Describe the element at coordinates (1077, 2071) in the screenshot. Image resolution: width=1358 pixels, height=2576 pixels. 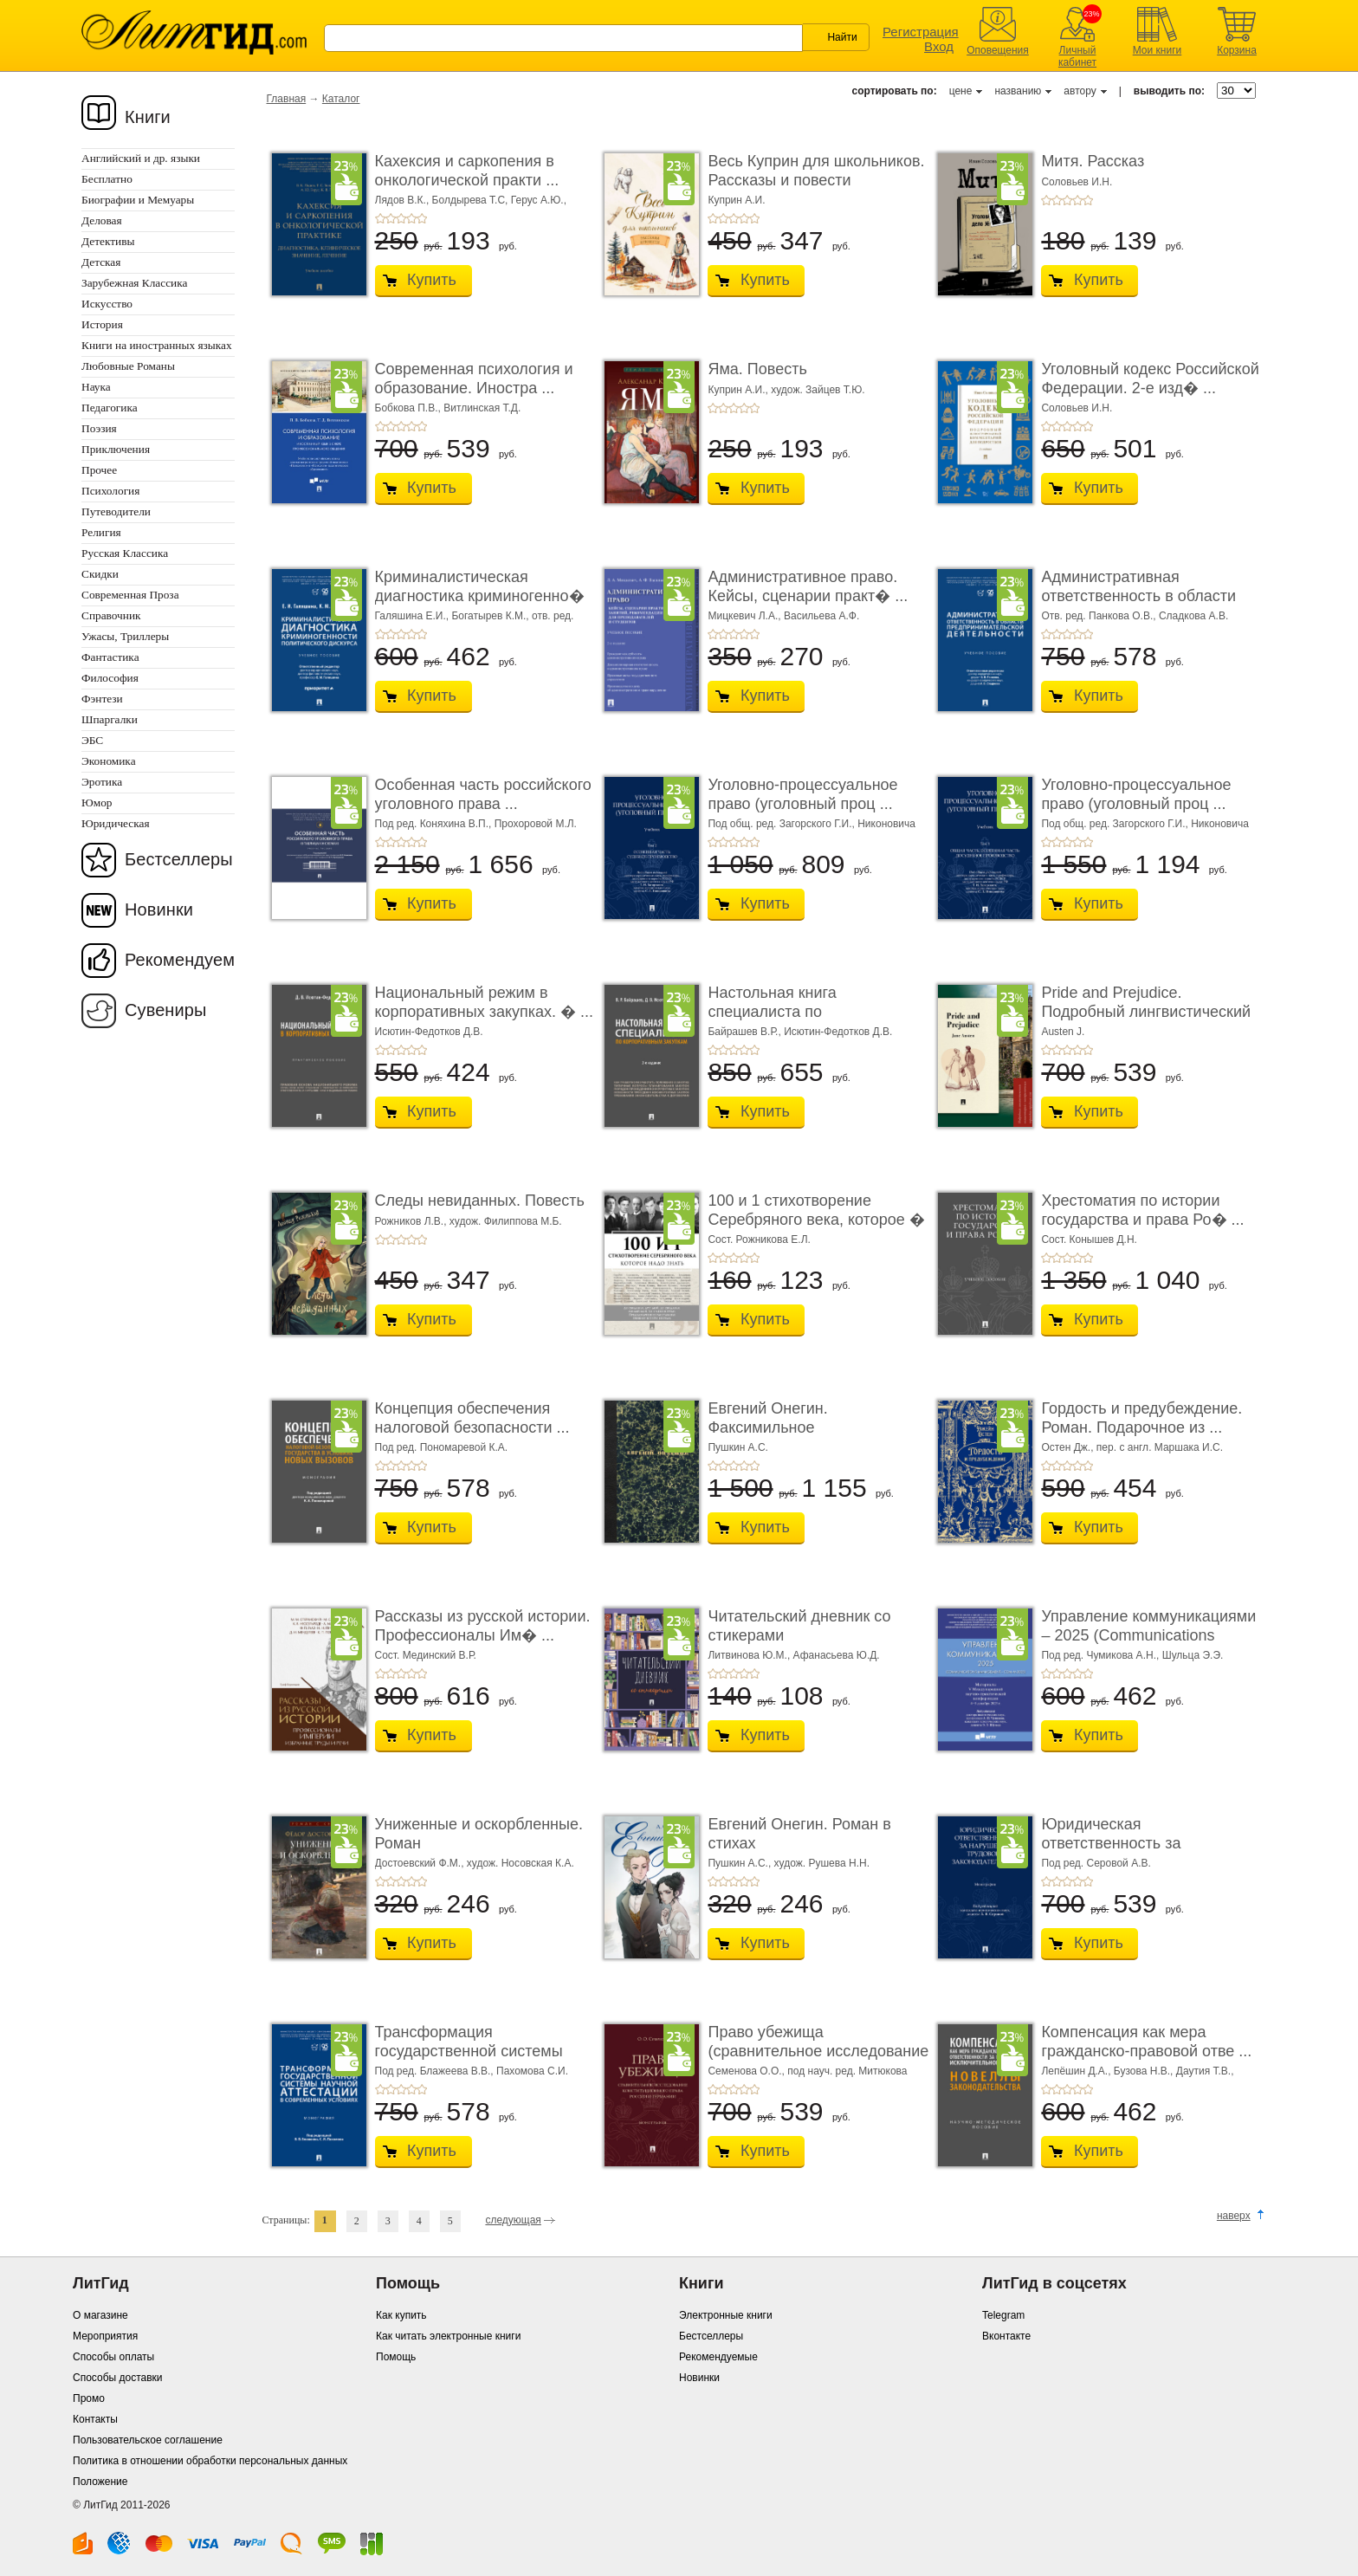
I see `Лепёшин Д.А.,` at that location.